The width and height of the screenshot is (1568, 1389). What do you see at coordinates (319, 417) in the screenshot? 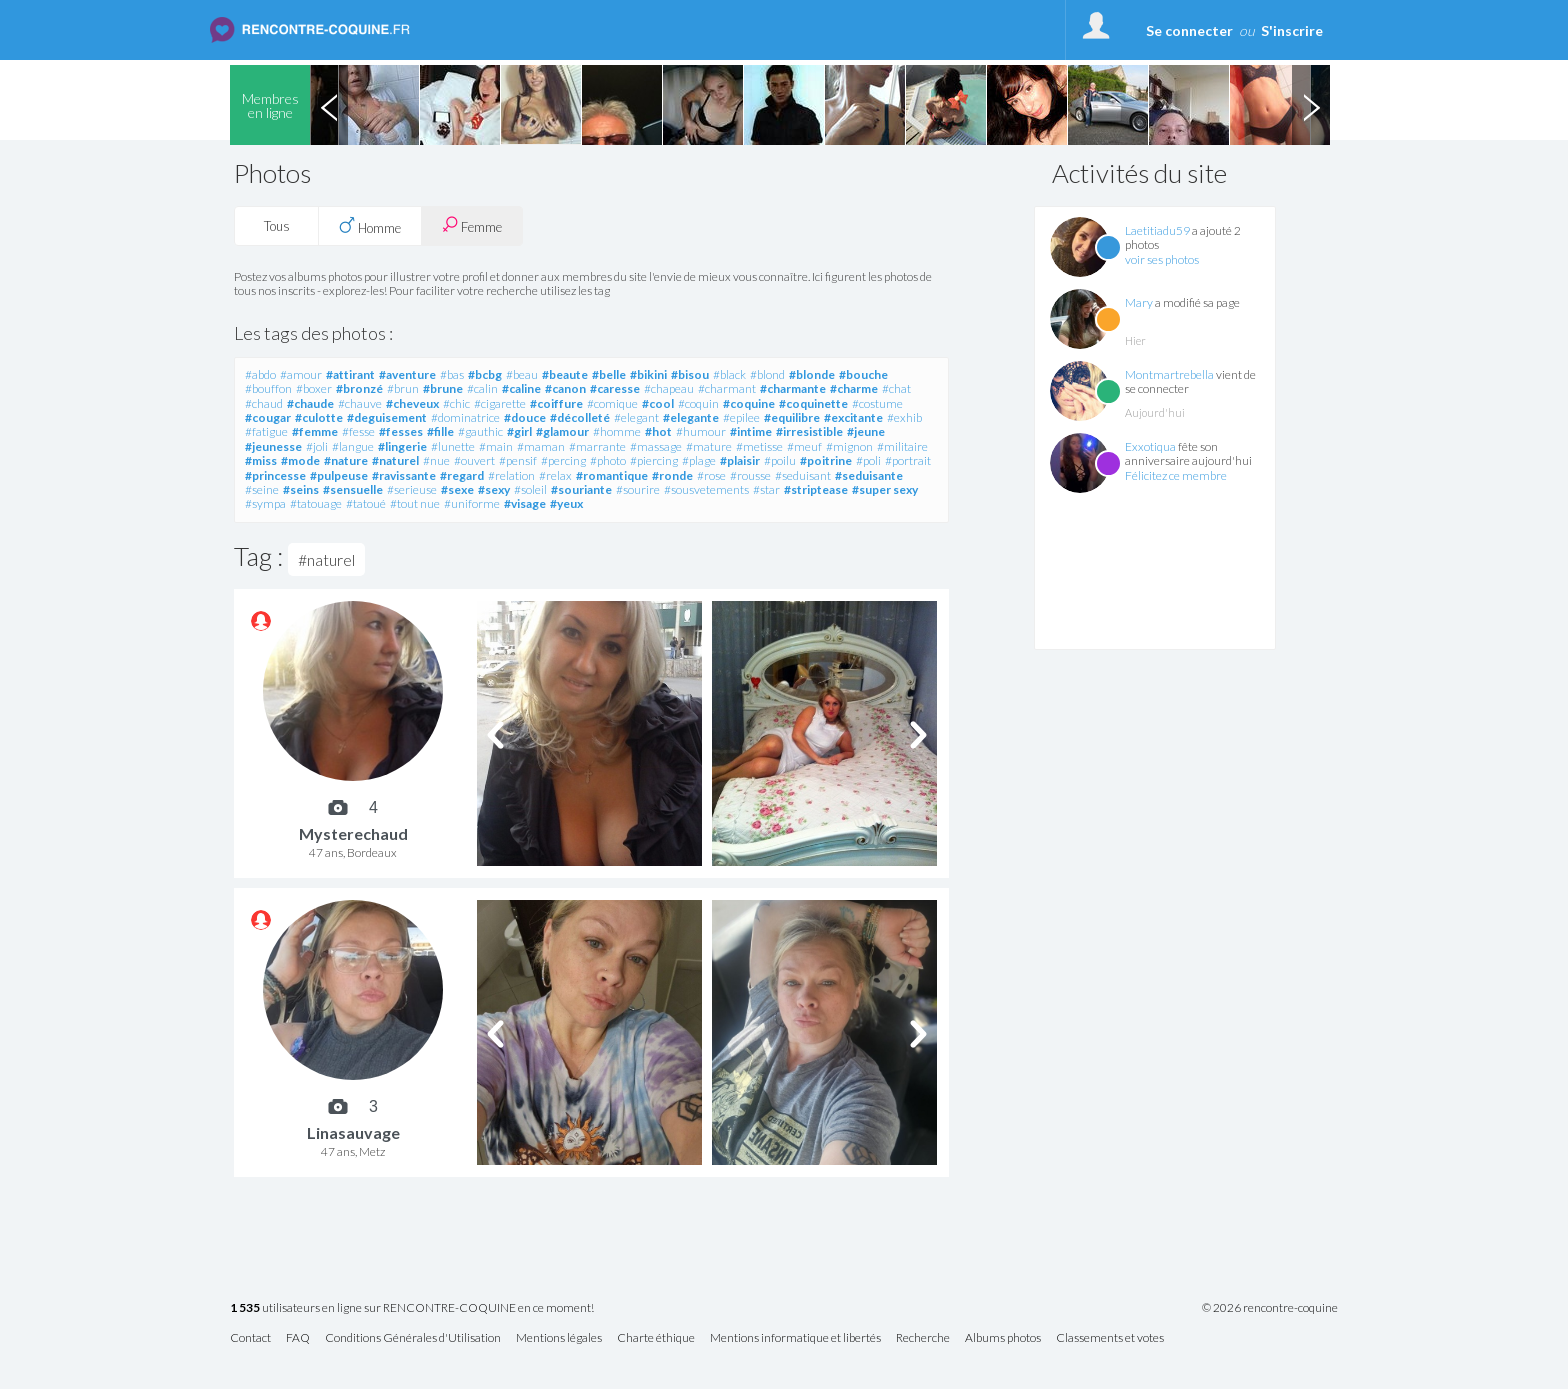
I see `#culotte` at bounding box center [319, 417].